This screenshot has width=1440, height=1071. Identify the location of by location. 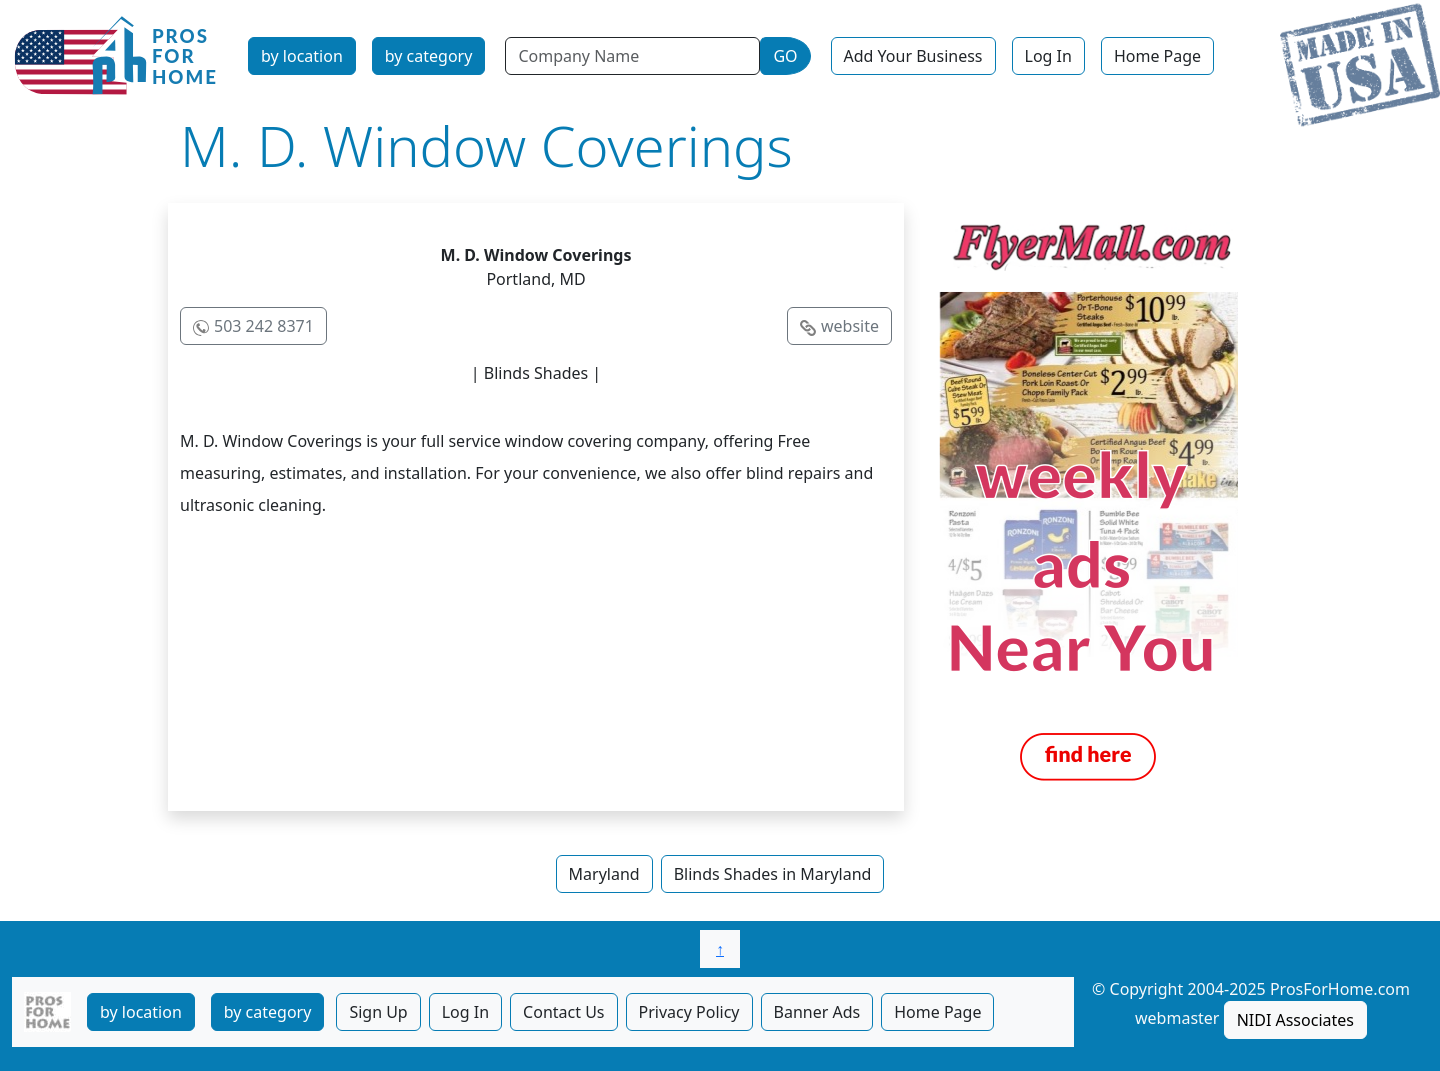
(302, 56).